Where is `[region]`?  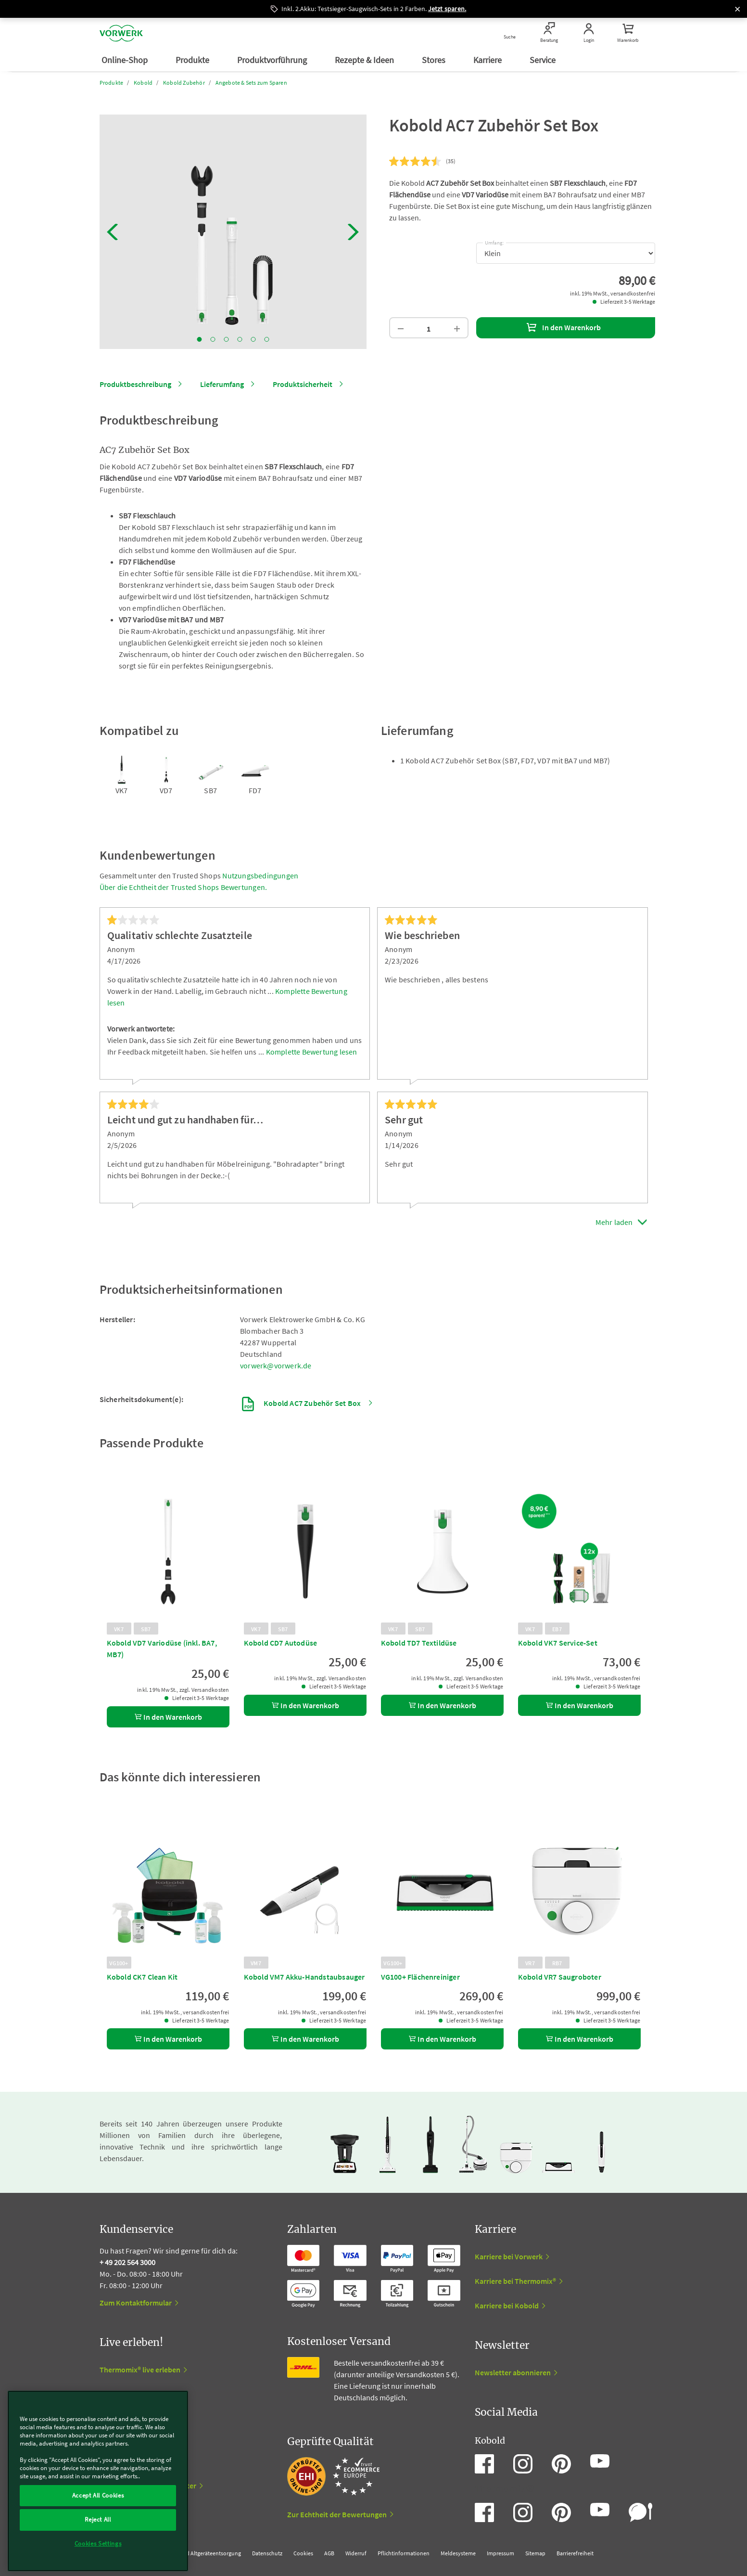
[region] is located at coordinates (98, 2481).